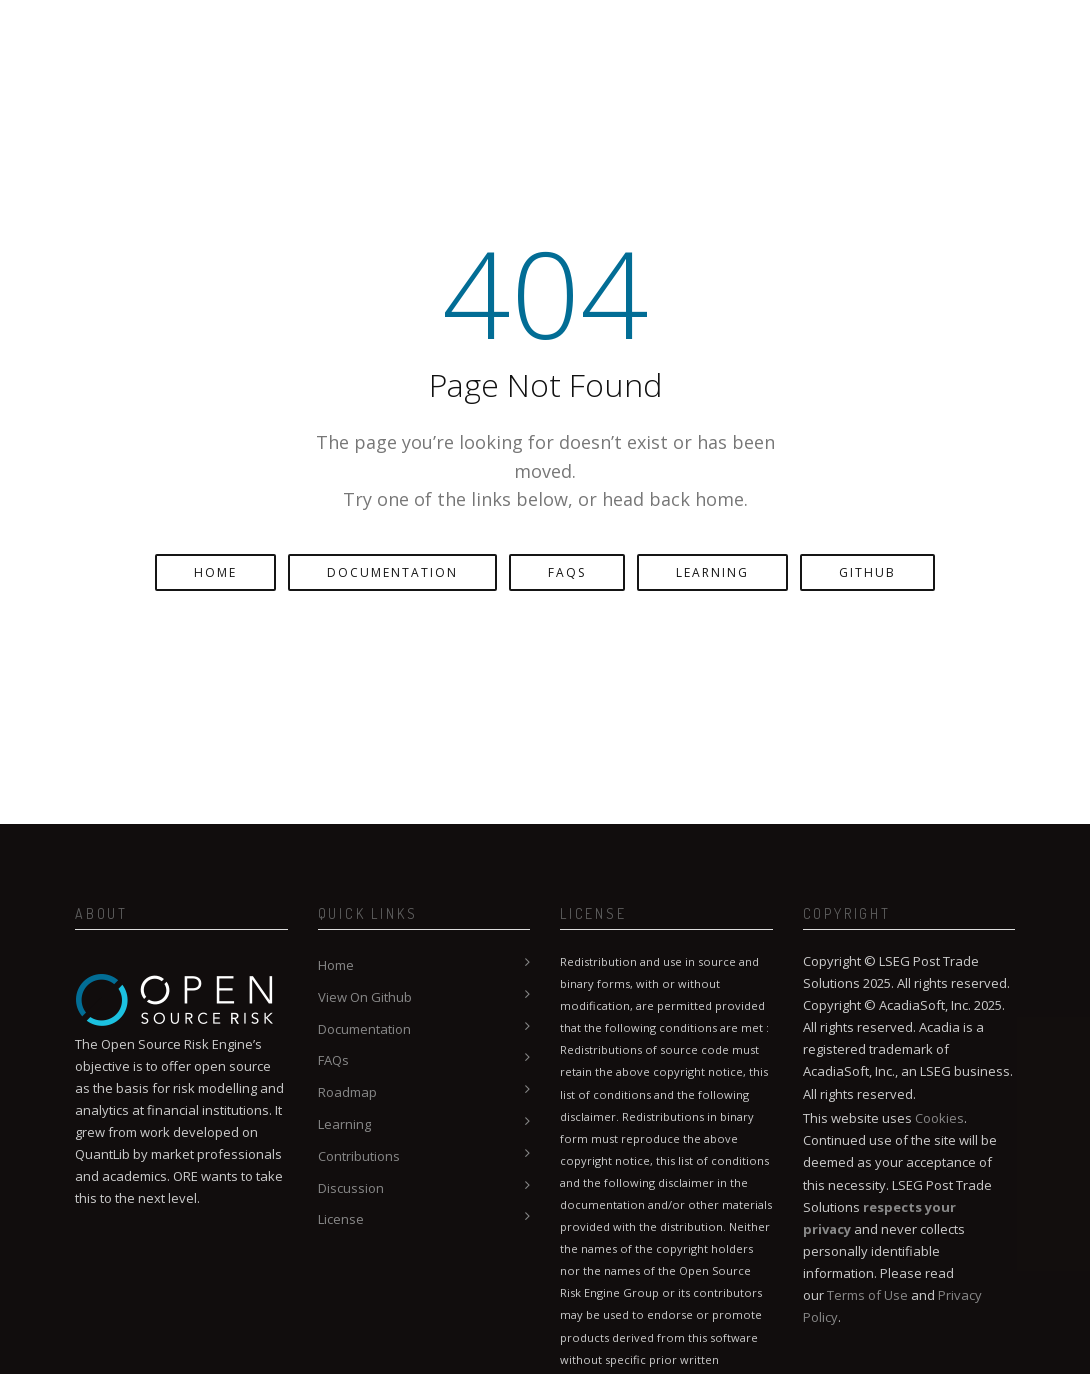 The width and height of the screenshot is (1090, 1374). What do you see at coordinates (341, 1219) in the screenshot?
I see `License` at bounding box center [341, 1219].